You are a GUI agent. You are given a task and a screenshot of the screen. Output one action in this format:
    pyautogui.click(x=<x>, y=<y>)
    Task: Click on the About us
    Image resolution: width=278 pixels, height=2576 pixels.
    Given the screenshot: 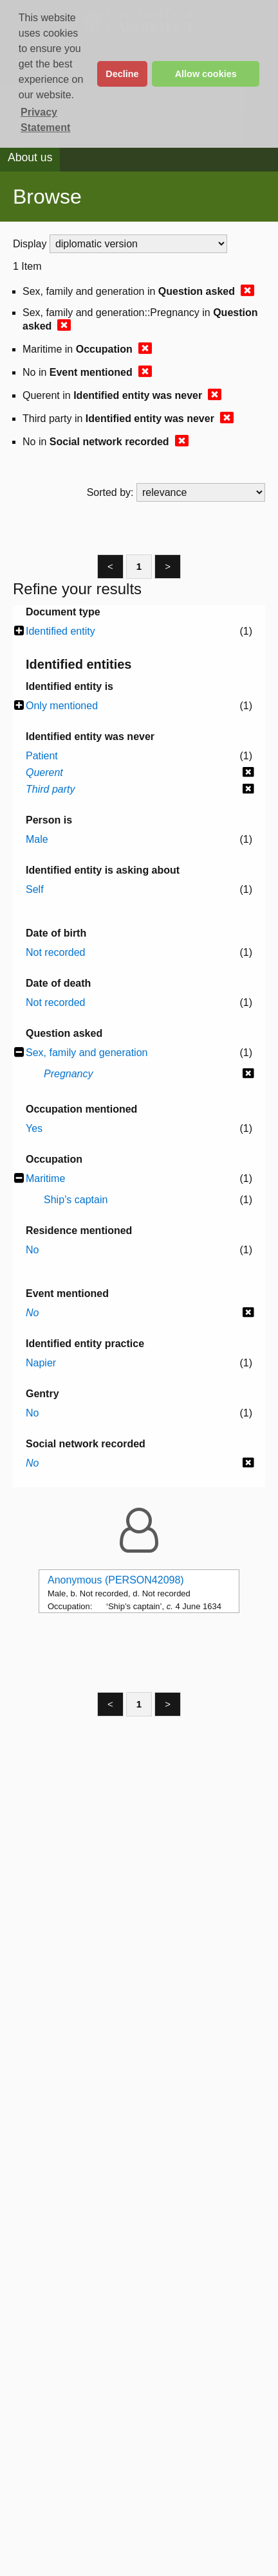 What is the action you would take?
    pyautogui.click(x=30, y=157)
    